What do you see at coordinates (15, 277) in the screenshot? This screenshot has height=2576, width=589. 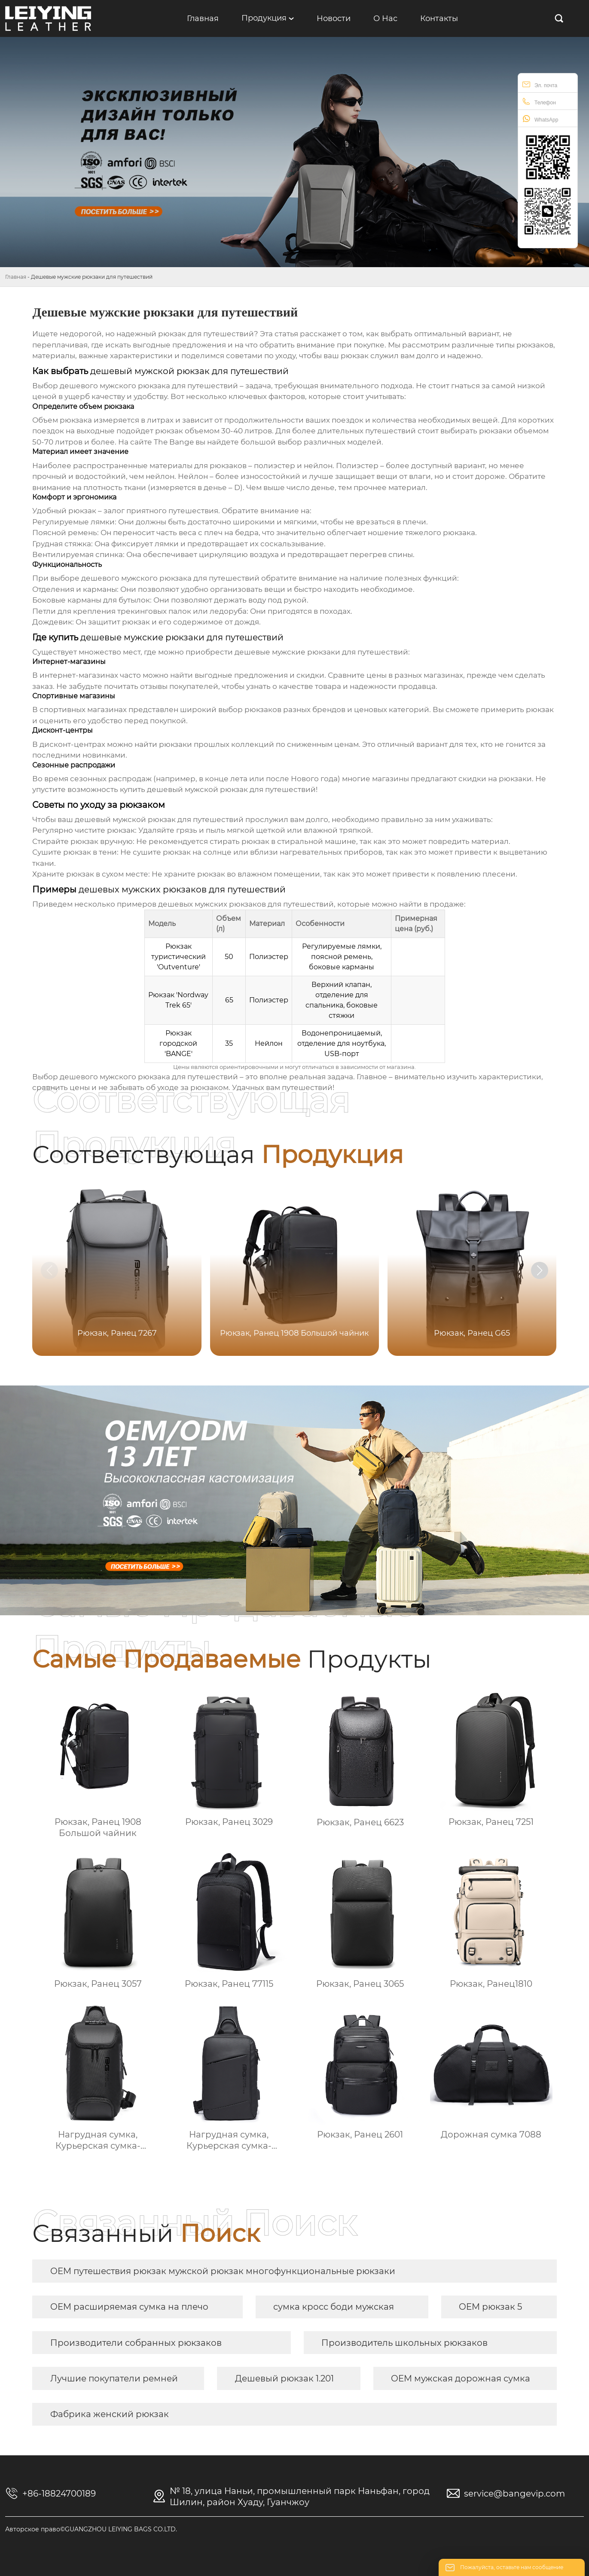 I see `Главная` at bounding box center [15, 277].